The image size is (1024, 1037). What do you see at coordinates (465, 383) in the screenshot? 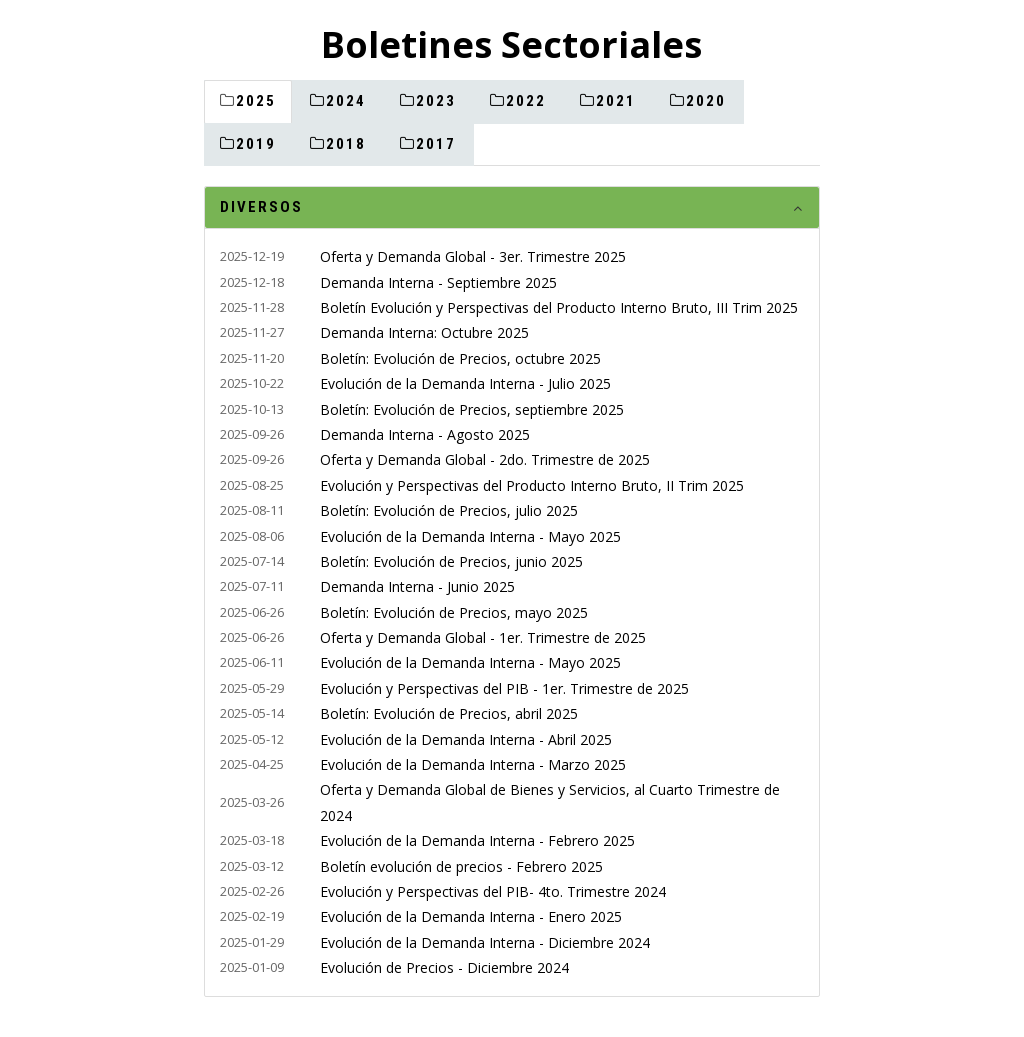
I see `Evolución de la Demanda Interna - Julio 2025` at bounding box center [465, 383].